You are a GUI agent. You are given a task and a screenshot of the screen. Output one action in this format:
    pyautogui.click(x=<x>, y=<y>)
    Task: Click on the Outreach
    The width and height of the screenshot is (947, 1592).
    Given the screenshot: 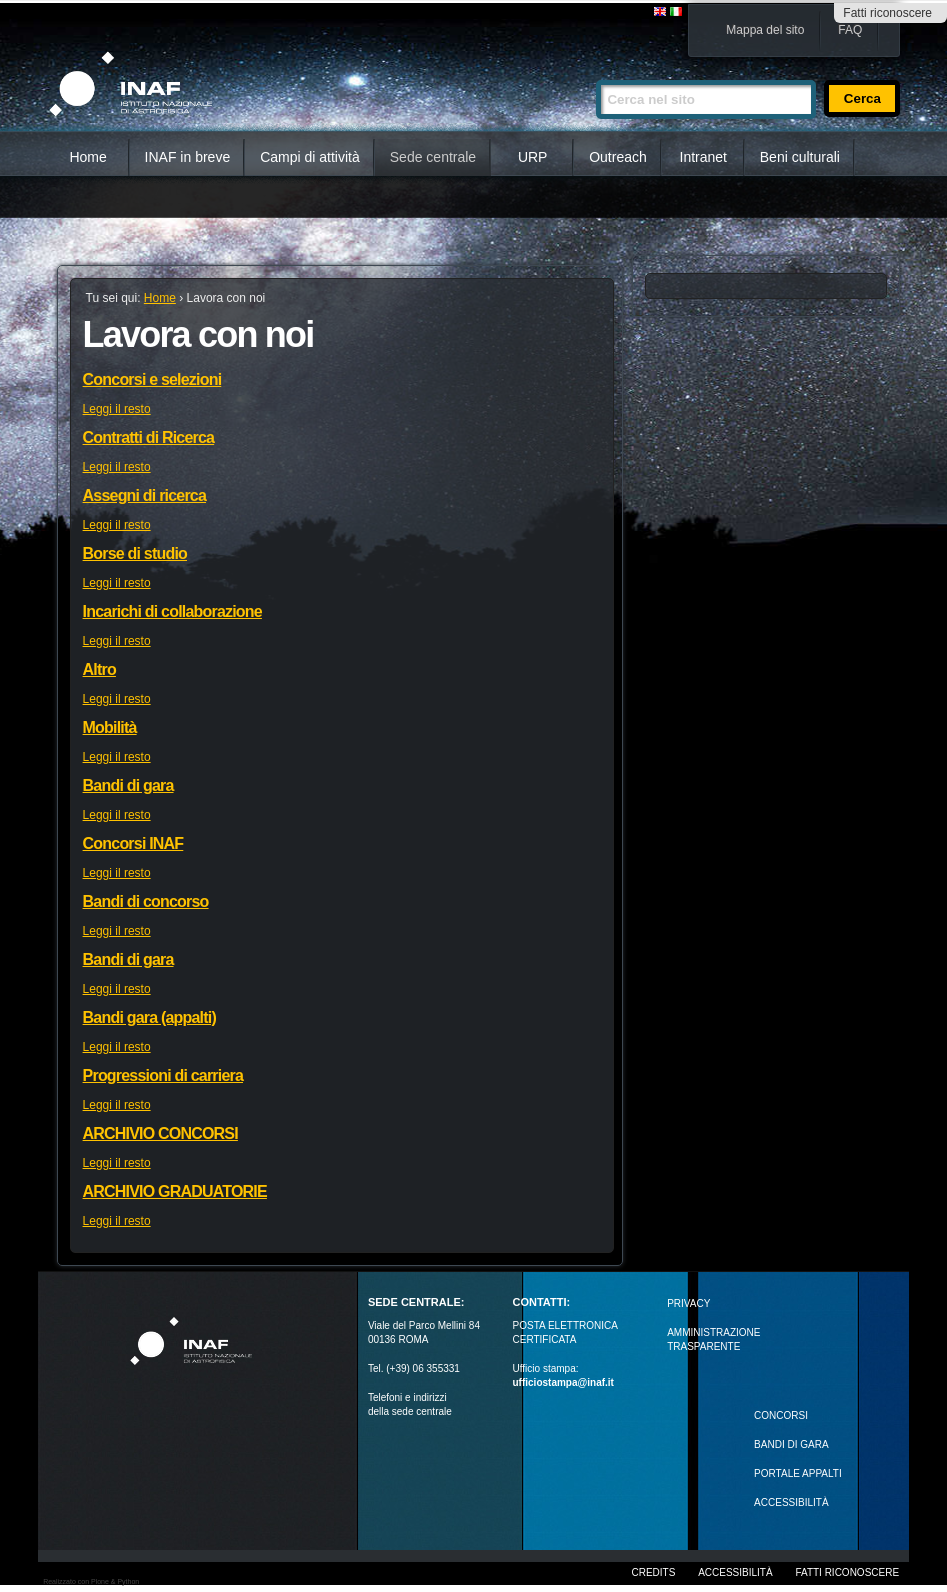 What is the action you would take?
    pyautogui.click(x=618, y=157)
    